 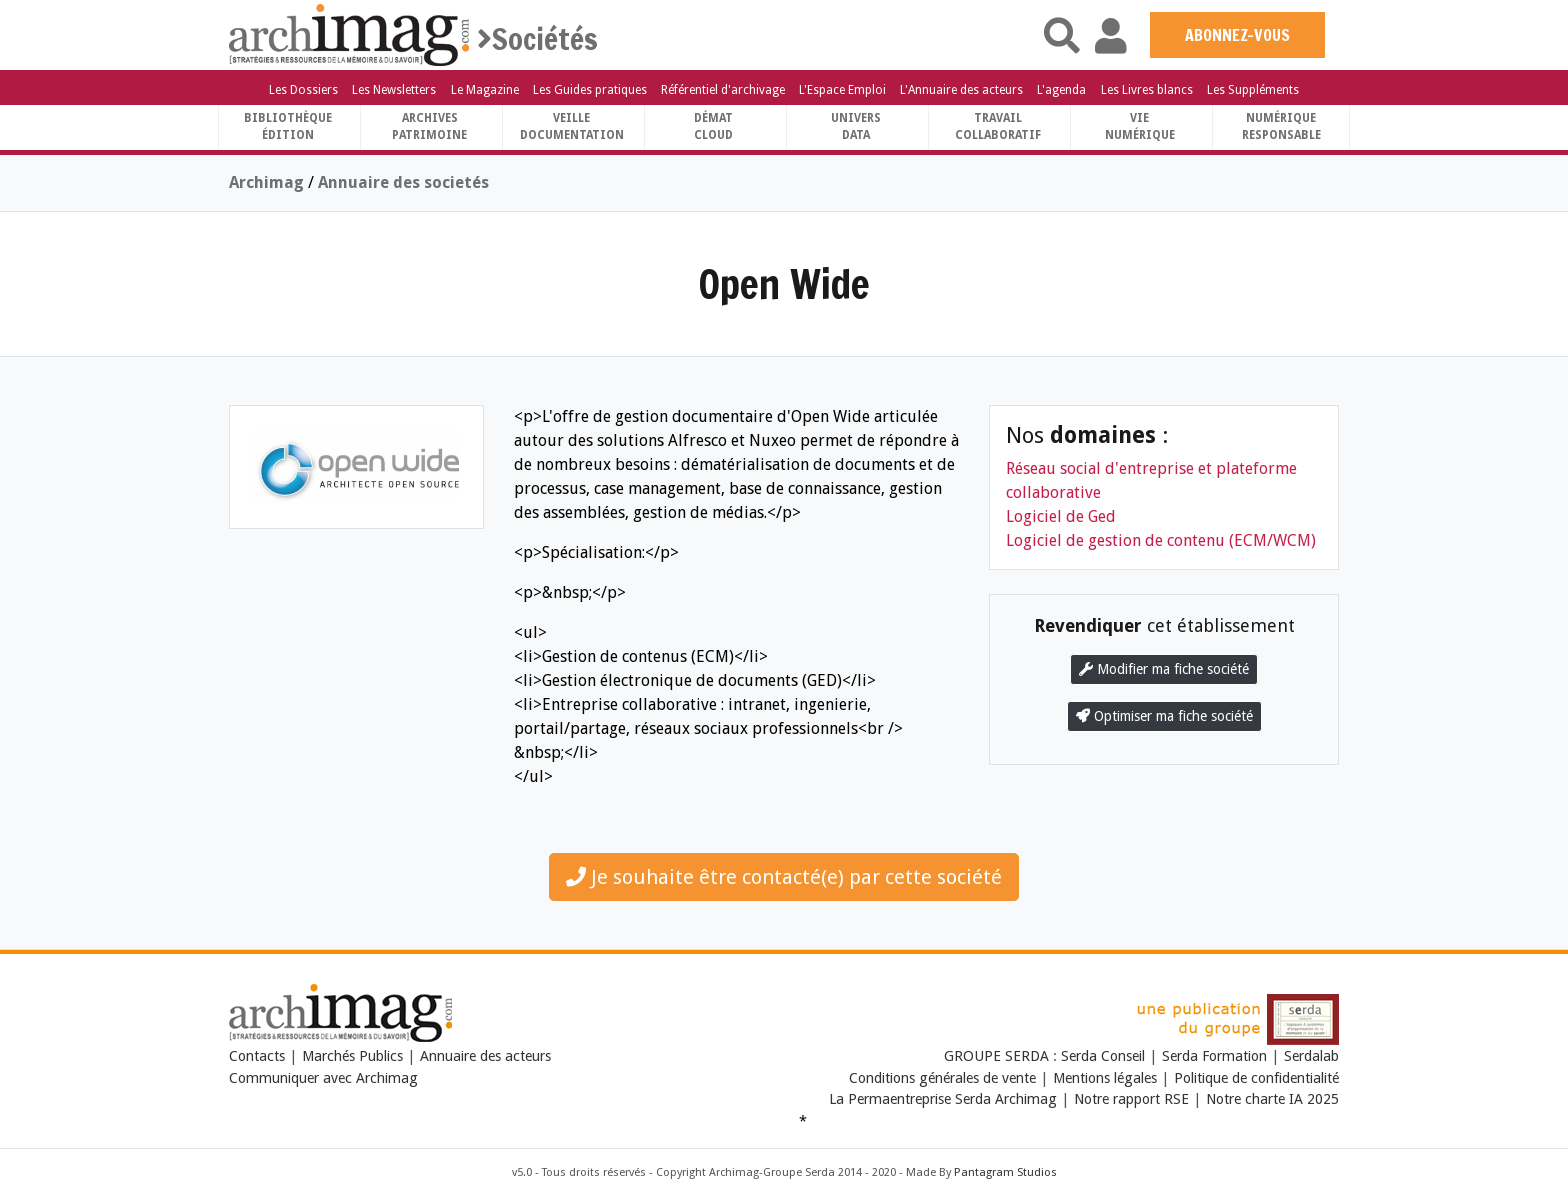 What do you see at coordinates (1105, 1078) in the screenshot?
I see `Mentions légales` at bounding box center [1105, 1078].